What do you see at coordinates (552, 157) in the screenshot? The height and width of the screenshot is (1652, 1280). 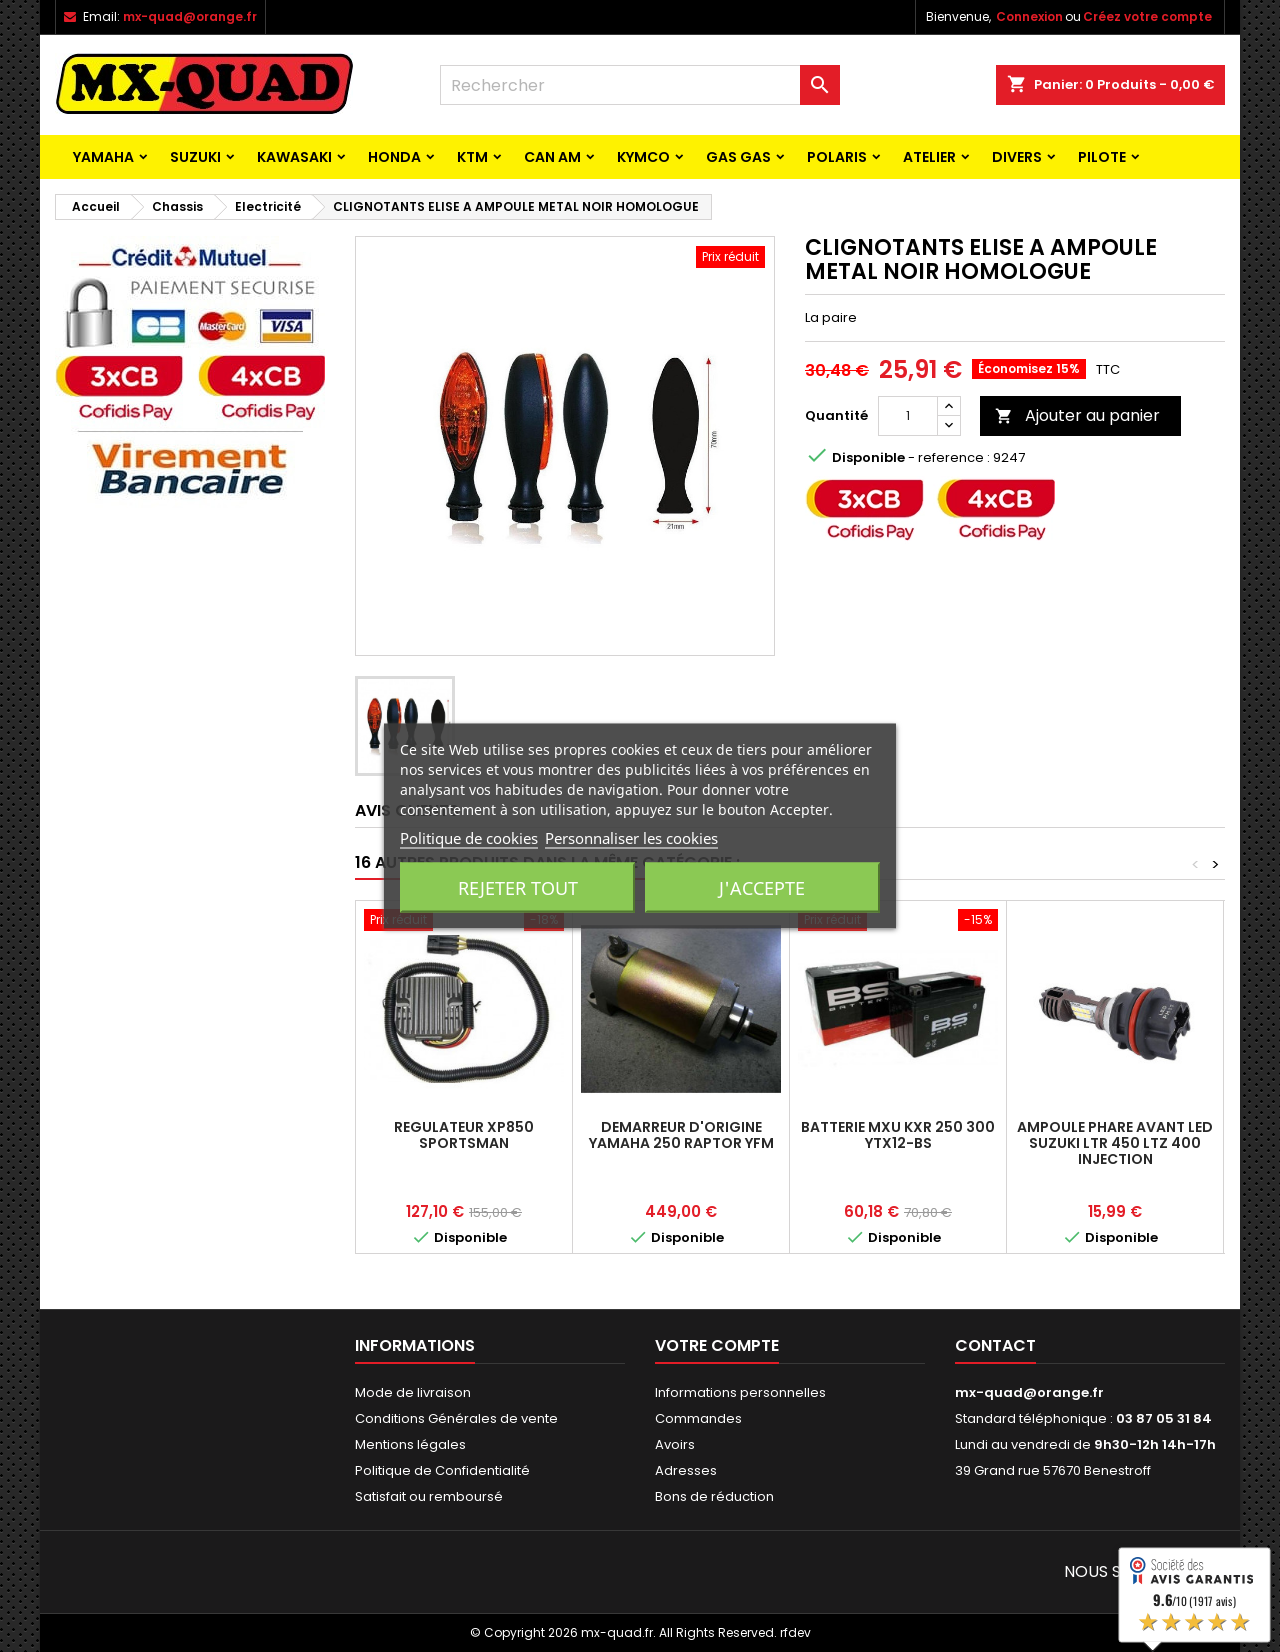 I see `CAN AM` at bounding box center [552, 157].